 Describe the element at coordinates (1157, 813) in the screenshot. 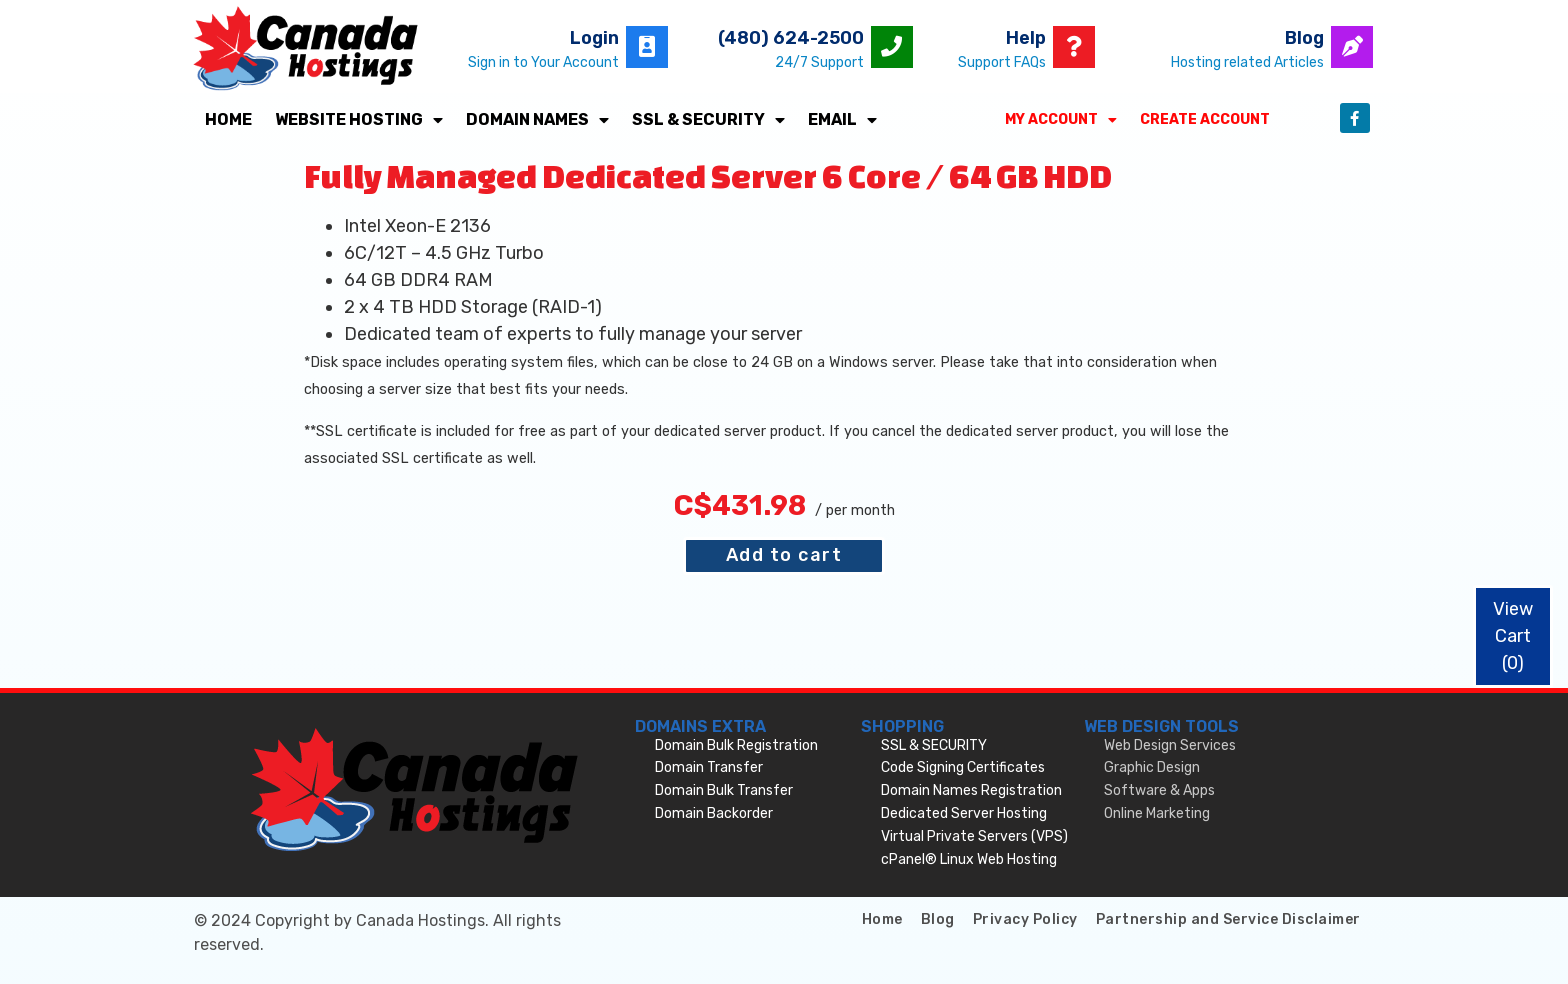

I see `Online Marketing` at that location.